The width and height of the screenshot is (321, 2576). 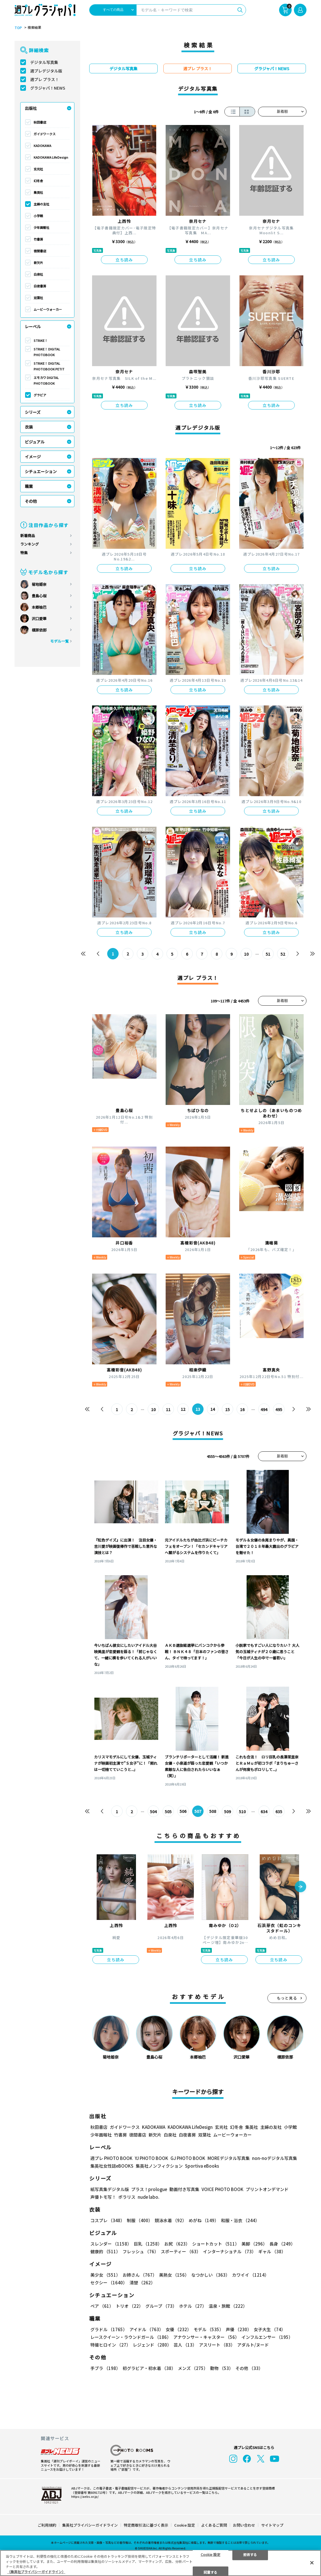 What do you see at coordinates (130, 2337) in the screenshot?
I see `レースクイーン・ラウンドガール` at bounding box center [130, 2337].